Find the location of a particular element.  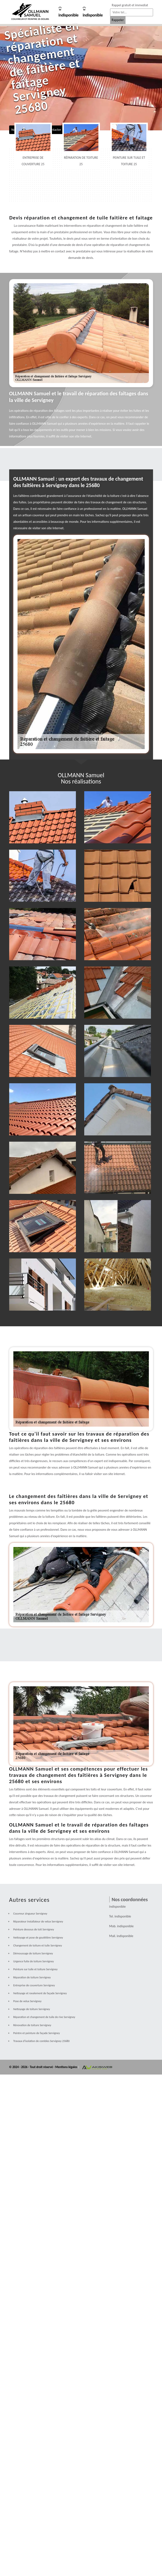

Rénovation de toiture Servigney is located at coordinates (32, 2025).